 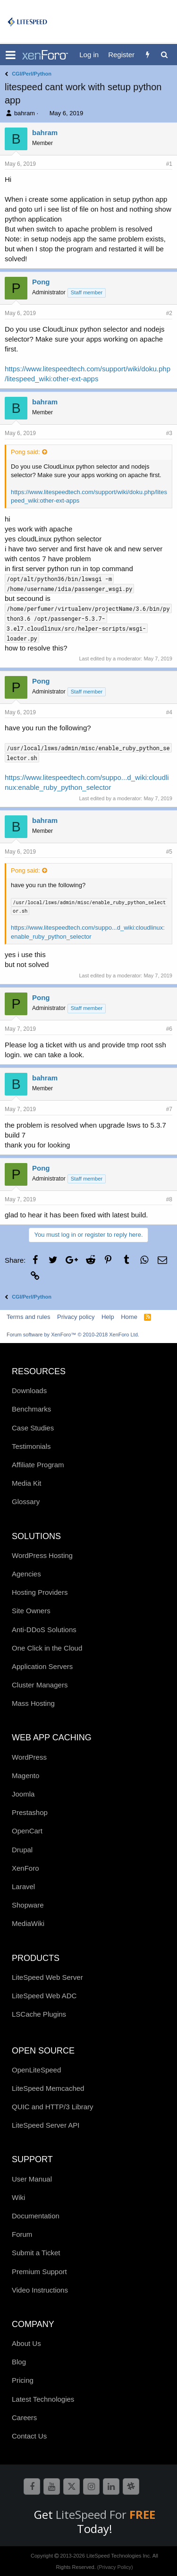 I want to click on Benchmarks, so click(x=31, y=1409).